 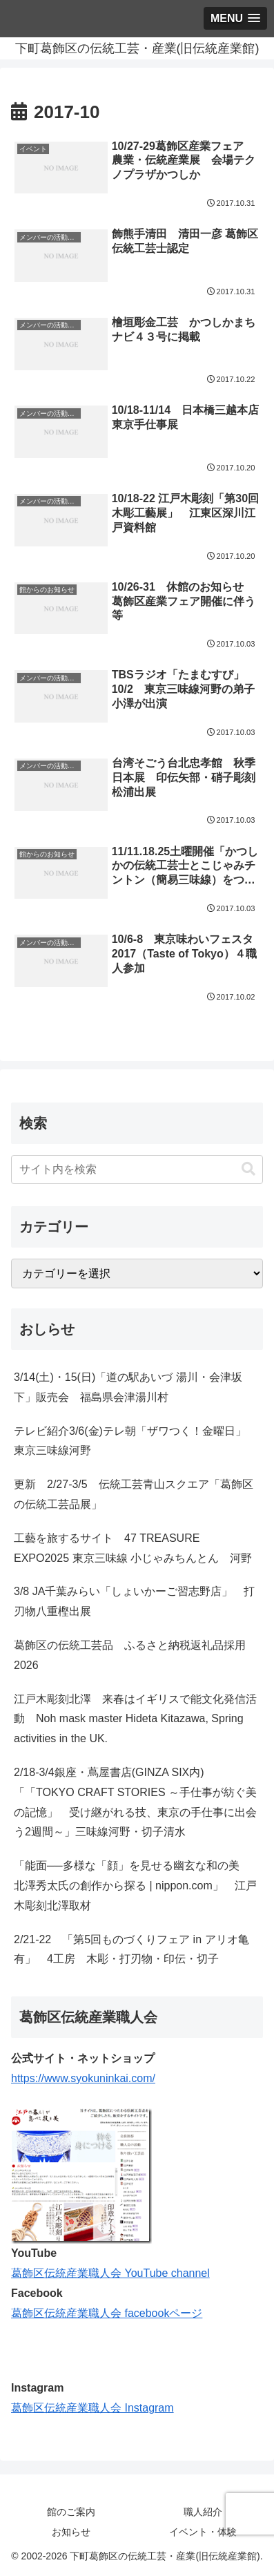 What do you see at coordinates (135, 1655) in the screenshot?
I see `葛飾区の伝統工芸品 ふるさと納税返礼品採用 2026` at bounding box center [135, 1655].